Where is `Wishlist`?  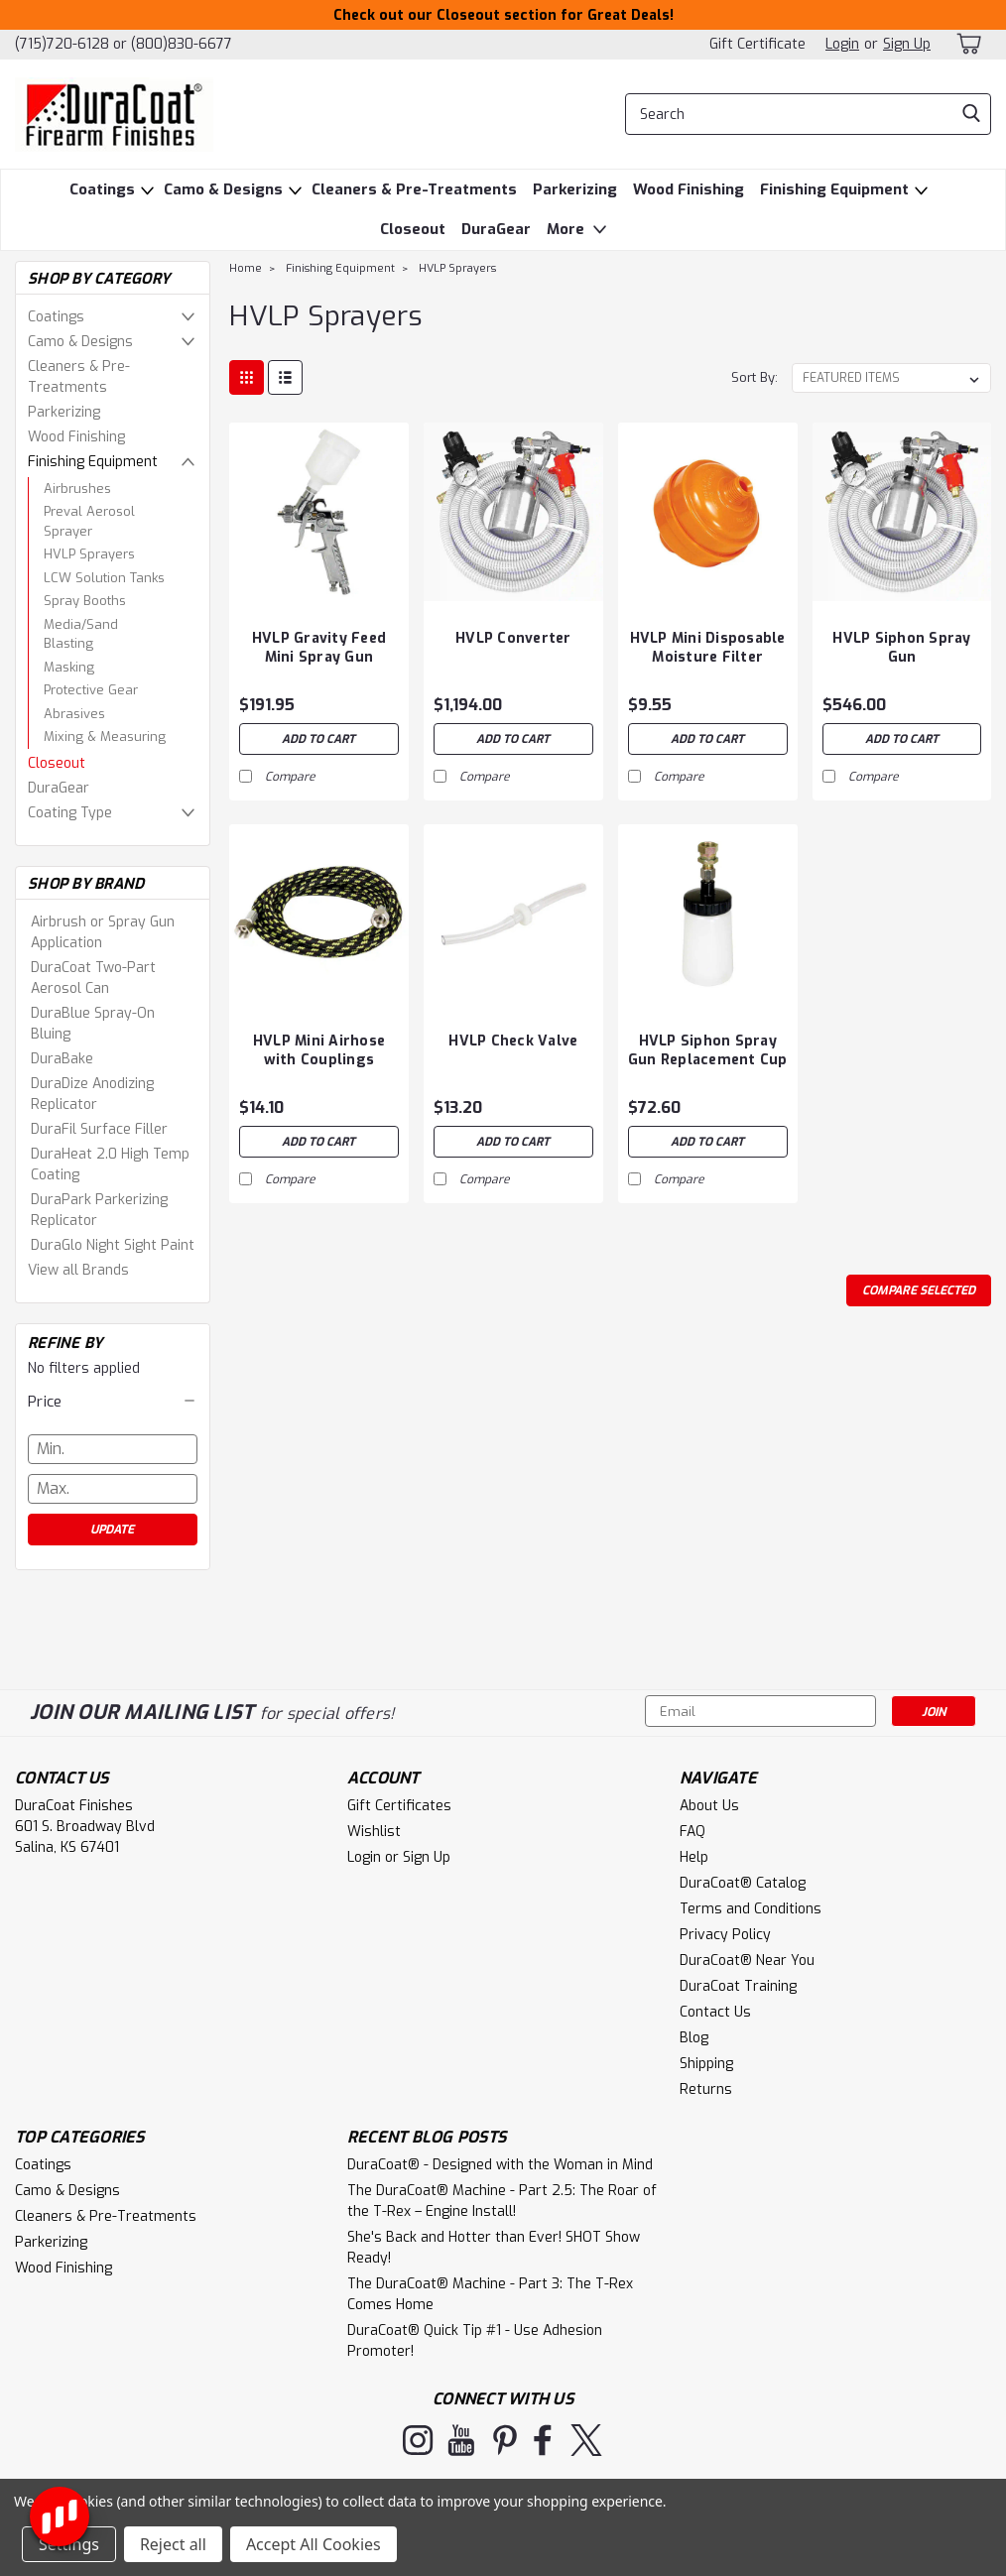
Wishlist is located at coordinates (374, 1831).